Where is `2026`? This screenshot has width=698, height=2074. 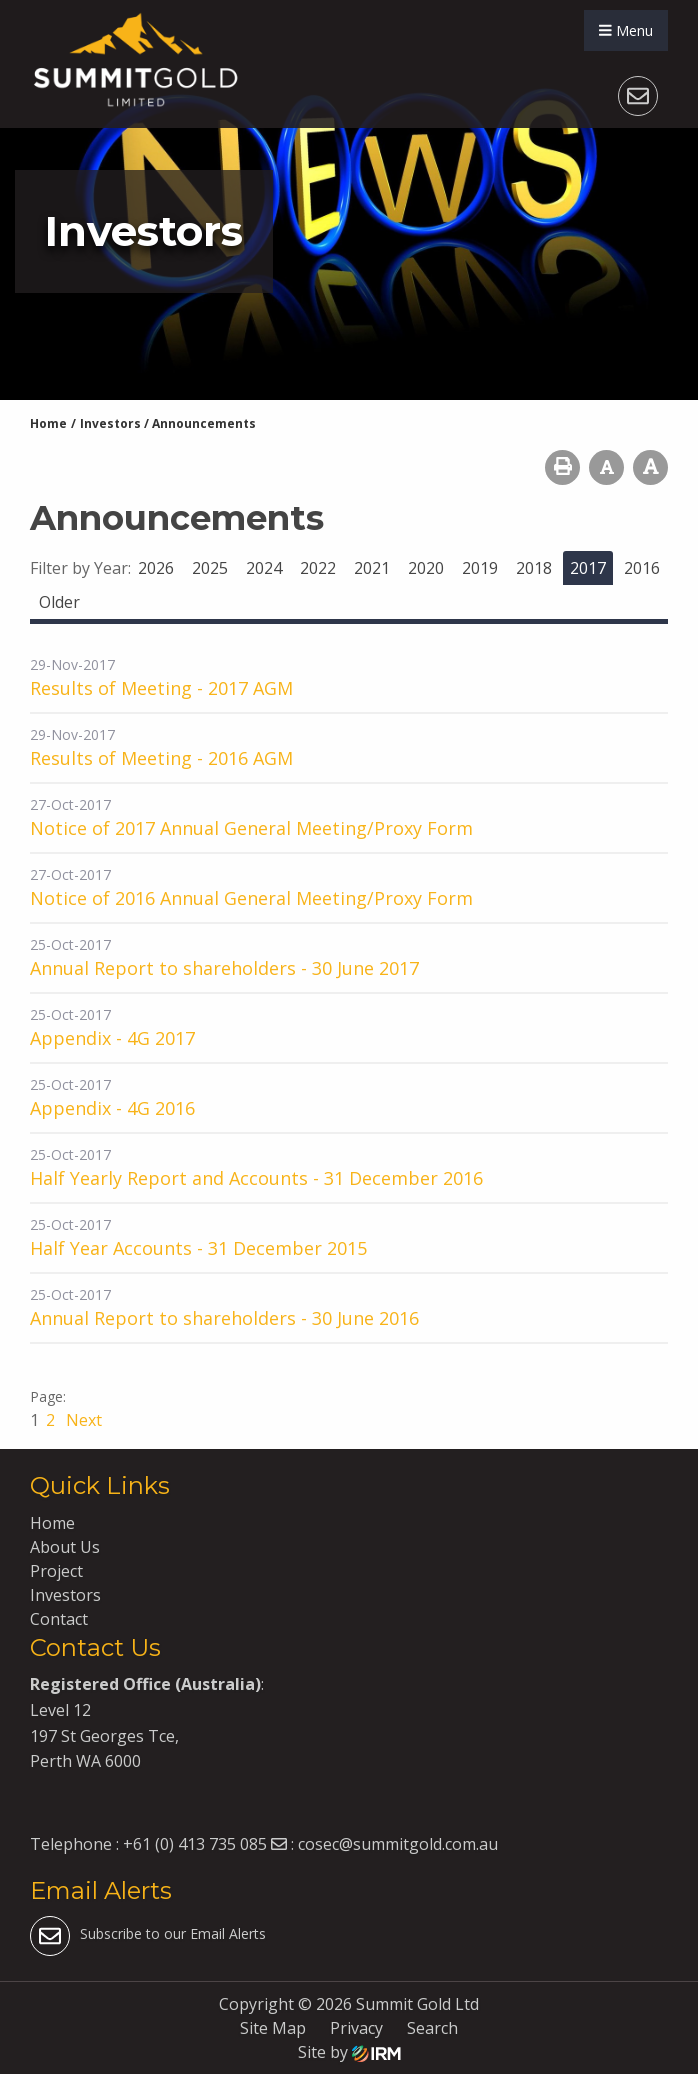
2026 is located at coordinates (156, 568).